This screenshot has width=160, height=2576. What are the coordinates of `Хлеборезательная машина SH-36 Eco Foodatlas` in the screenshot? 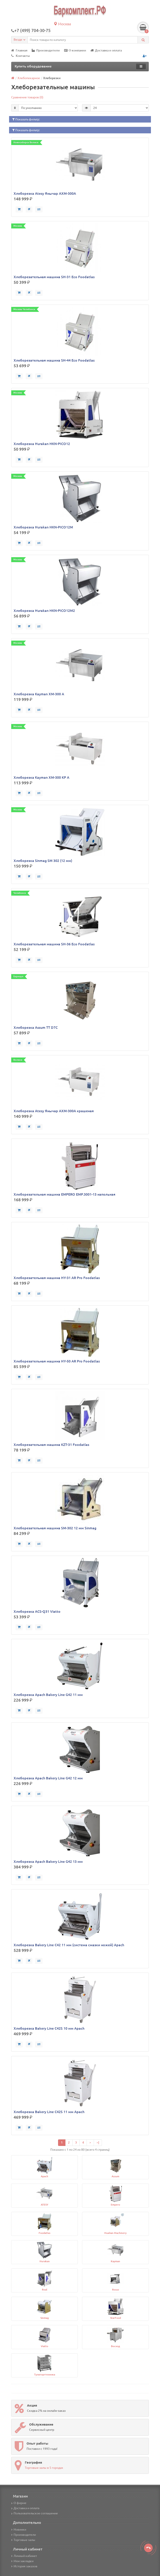 It's located at (54, 944).